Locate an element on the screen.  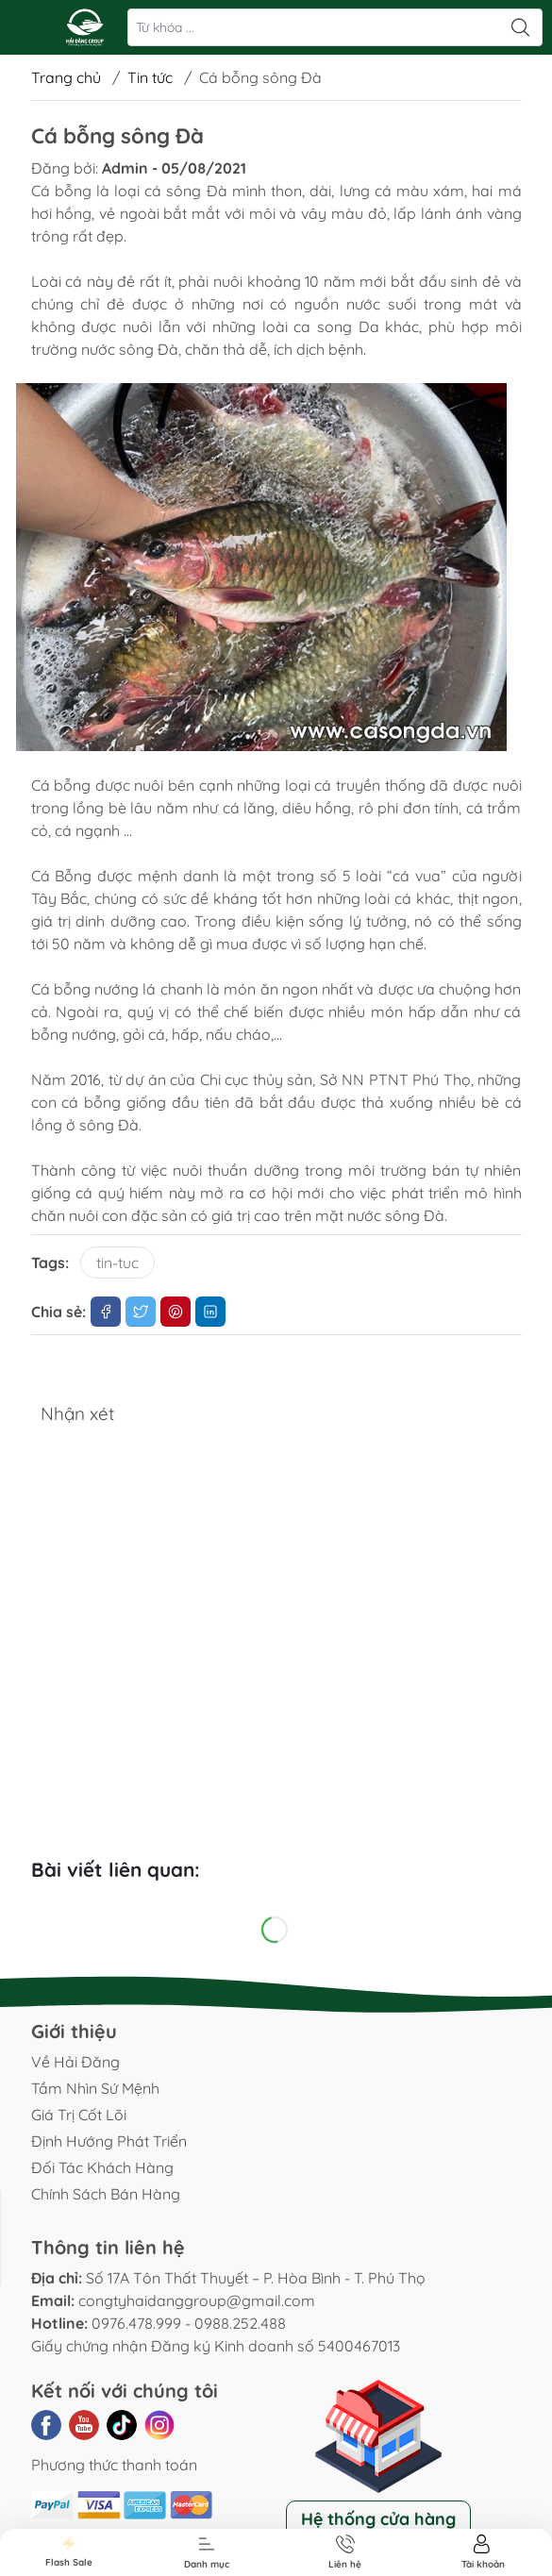
Chia sẻ: is located at coordinates (58, 1311).